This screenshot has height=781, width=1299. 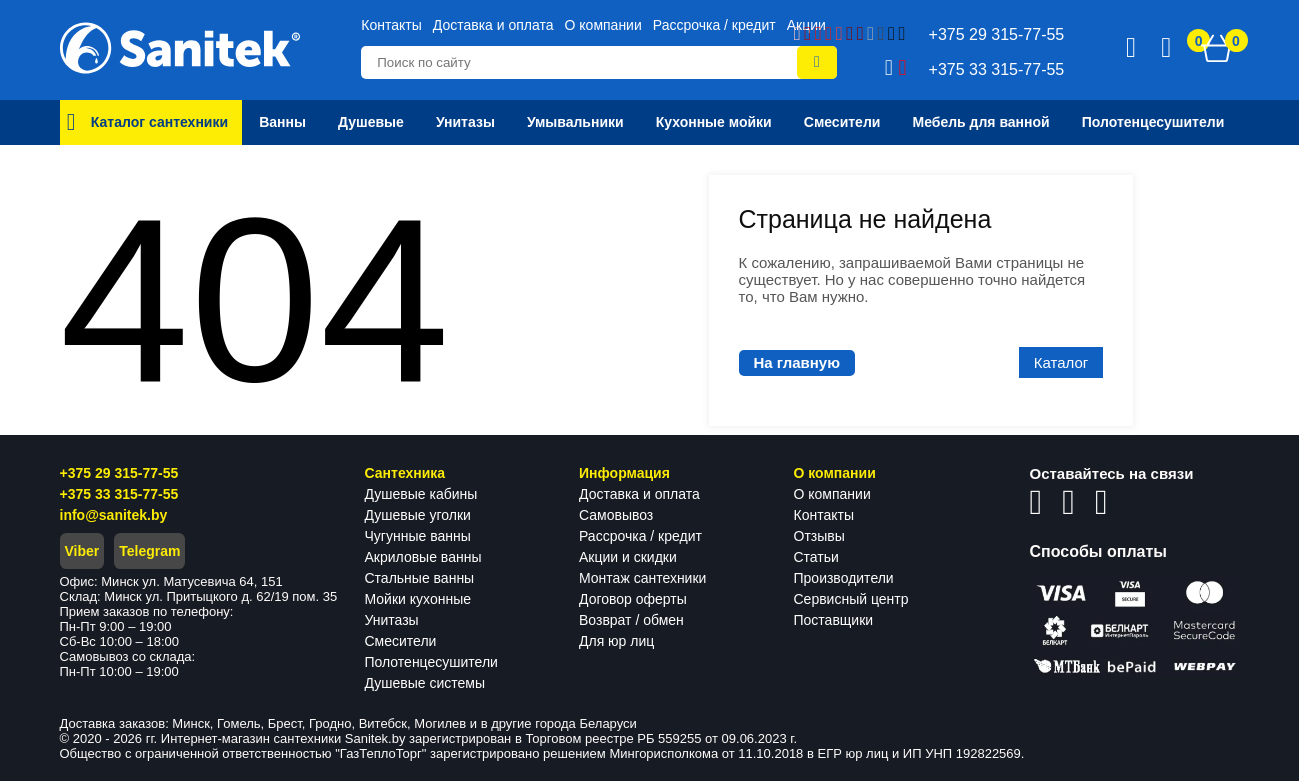 What do you see at coordinates (423, 557) in the screenshot?
I see `Акриловые ванны` at bounding box center [423, 557].